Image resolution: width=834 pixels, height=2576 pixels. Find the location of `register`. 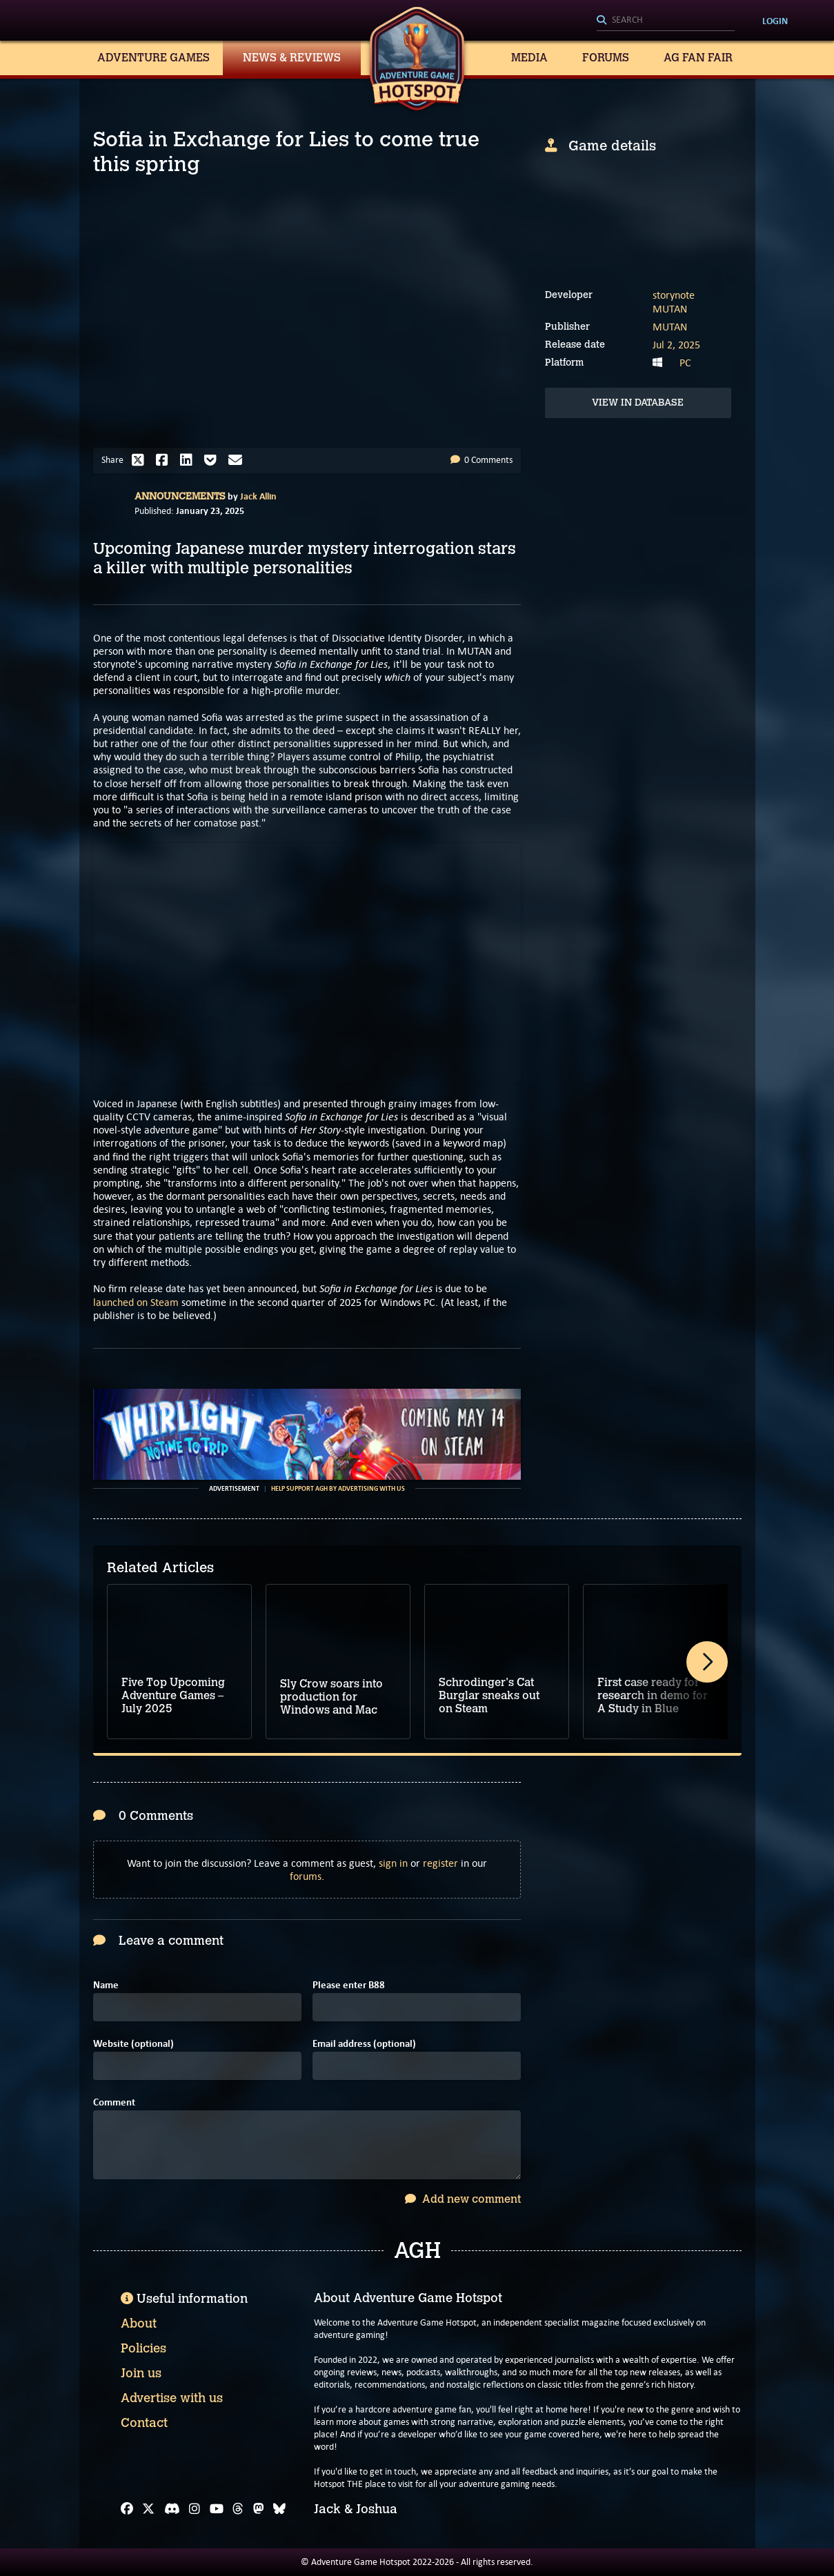

register is located at coordinates (440, 1863).